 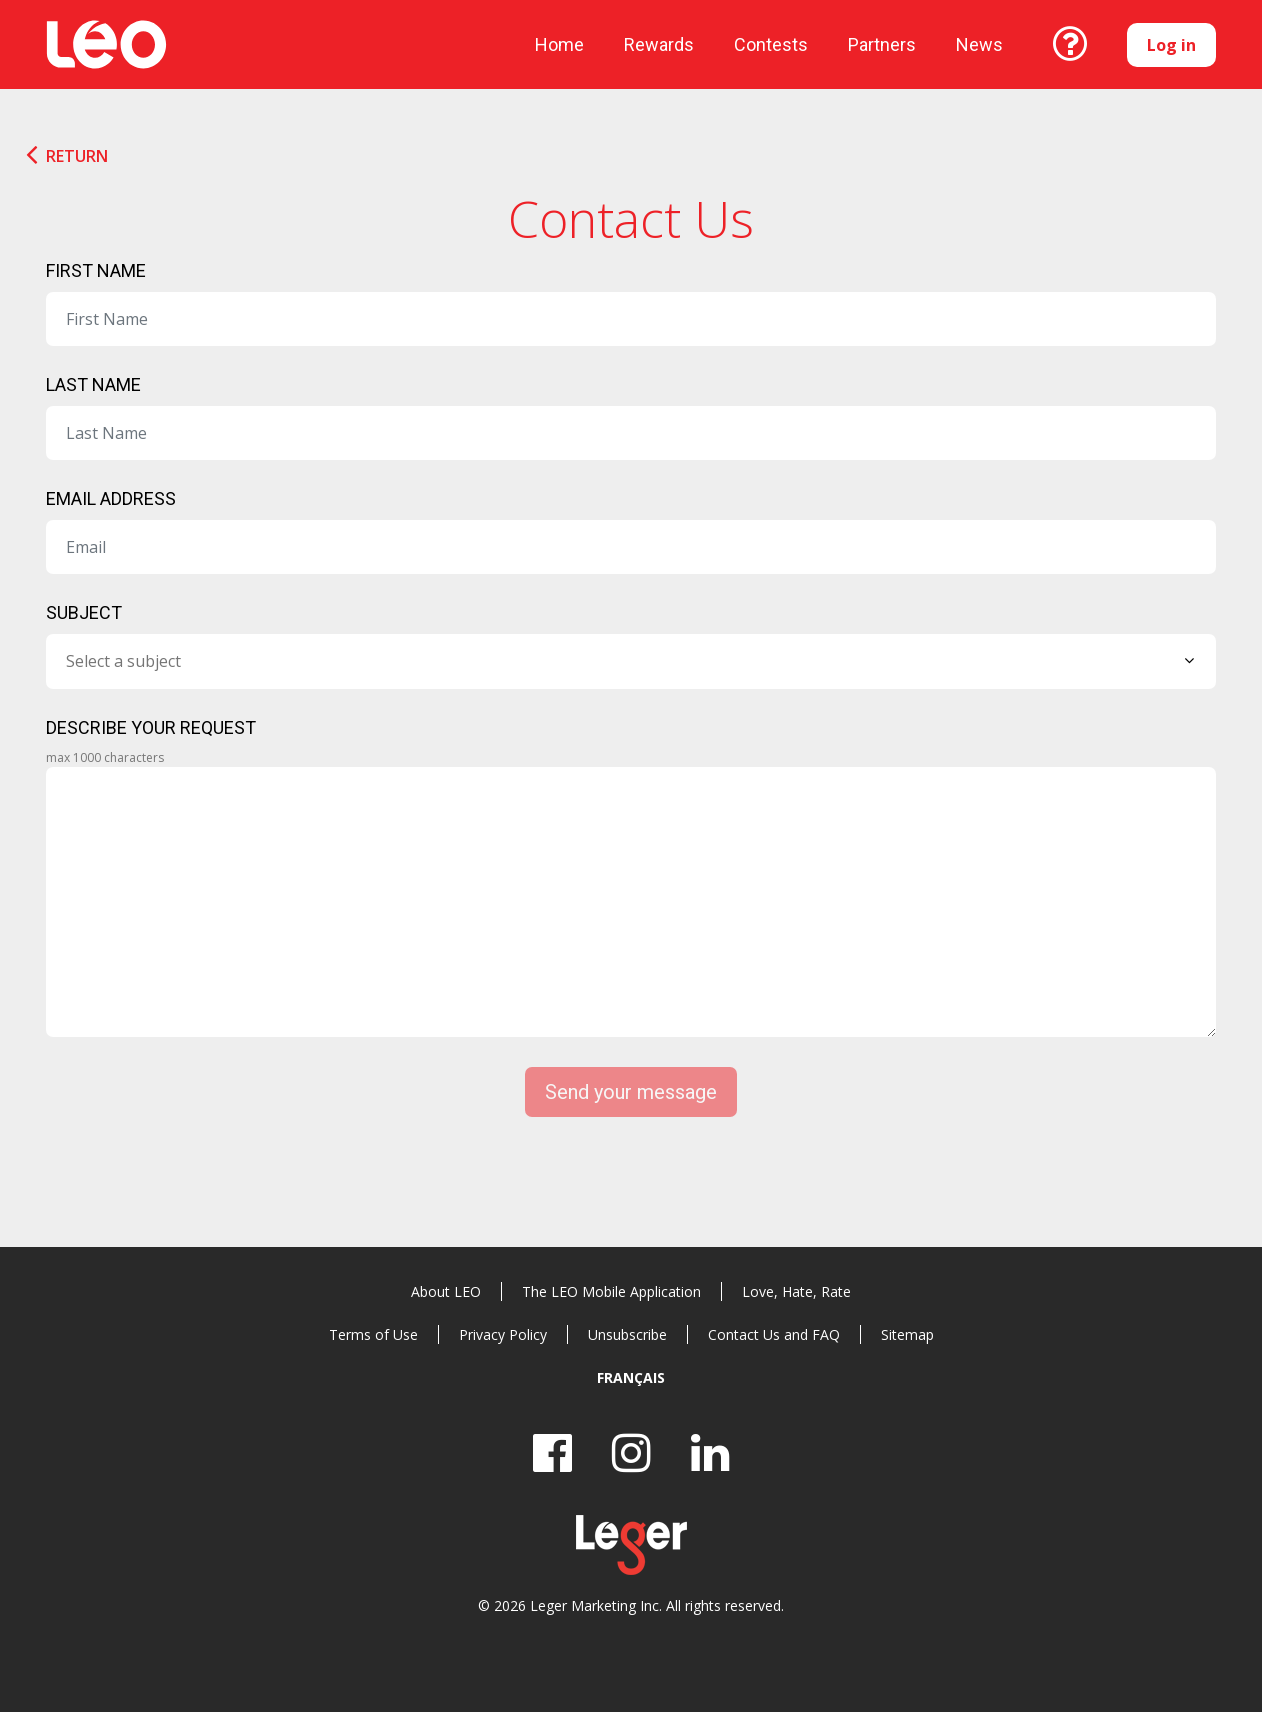 I want to click on Love, Hate, Rate, so click(x=796, y=1291).